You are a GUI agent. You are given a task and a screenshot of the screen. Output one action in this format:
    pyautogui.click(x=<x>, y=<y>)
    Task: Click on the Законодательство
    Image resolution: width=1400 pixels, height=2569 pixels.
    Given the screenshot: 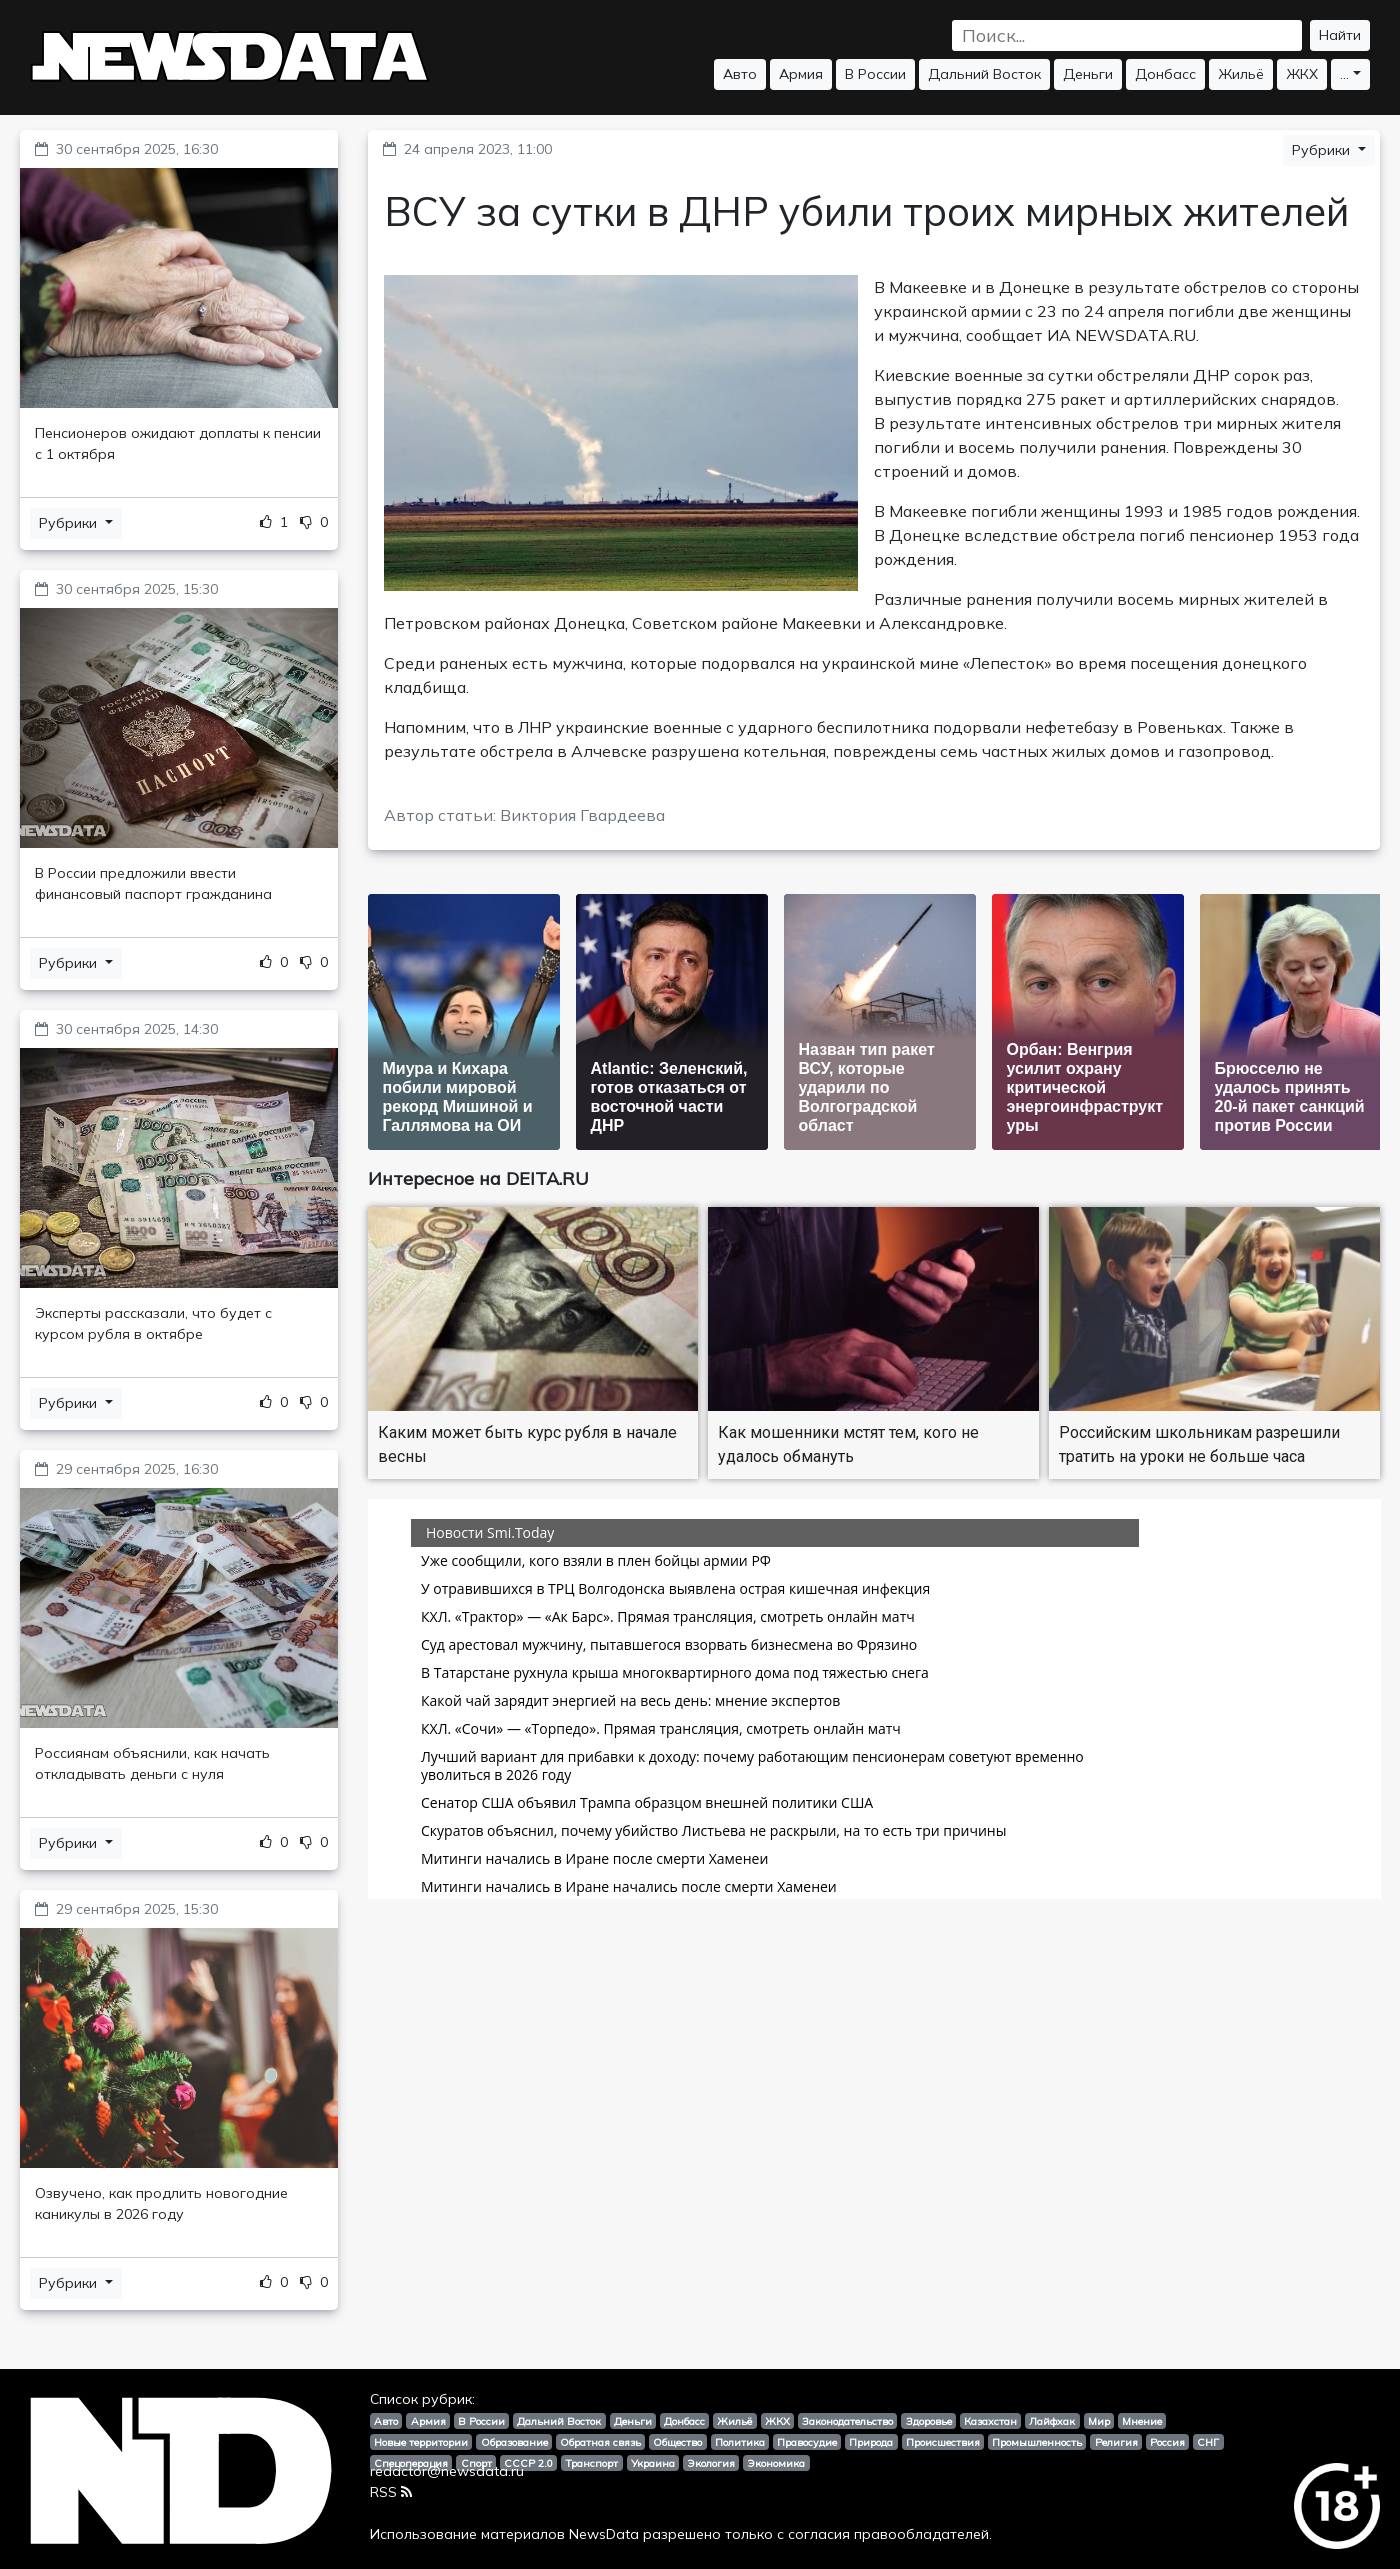 What is the action you would take?
    pyautogui.click(x=847, y=2421)
    